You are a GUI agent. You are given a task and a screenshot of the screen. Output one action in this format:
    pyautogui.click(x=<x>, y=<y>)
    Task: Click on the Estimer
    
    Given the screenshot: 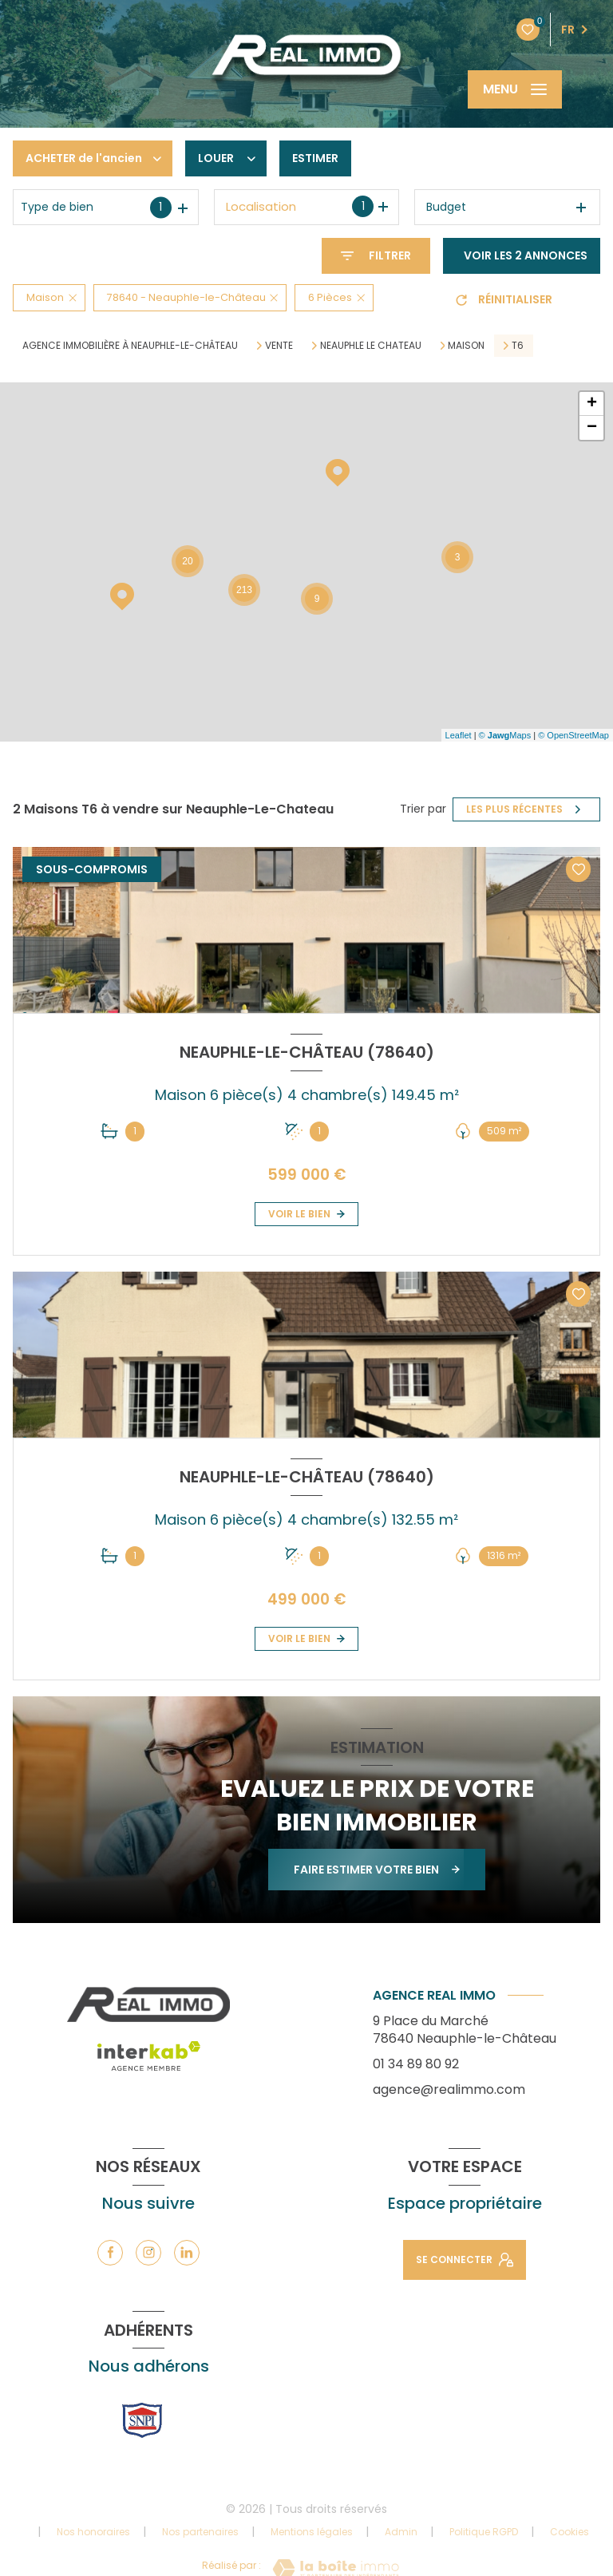 What is the action you would take?
    pyautogui.click(x=315, y=158)
    